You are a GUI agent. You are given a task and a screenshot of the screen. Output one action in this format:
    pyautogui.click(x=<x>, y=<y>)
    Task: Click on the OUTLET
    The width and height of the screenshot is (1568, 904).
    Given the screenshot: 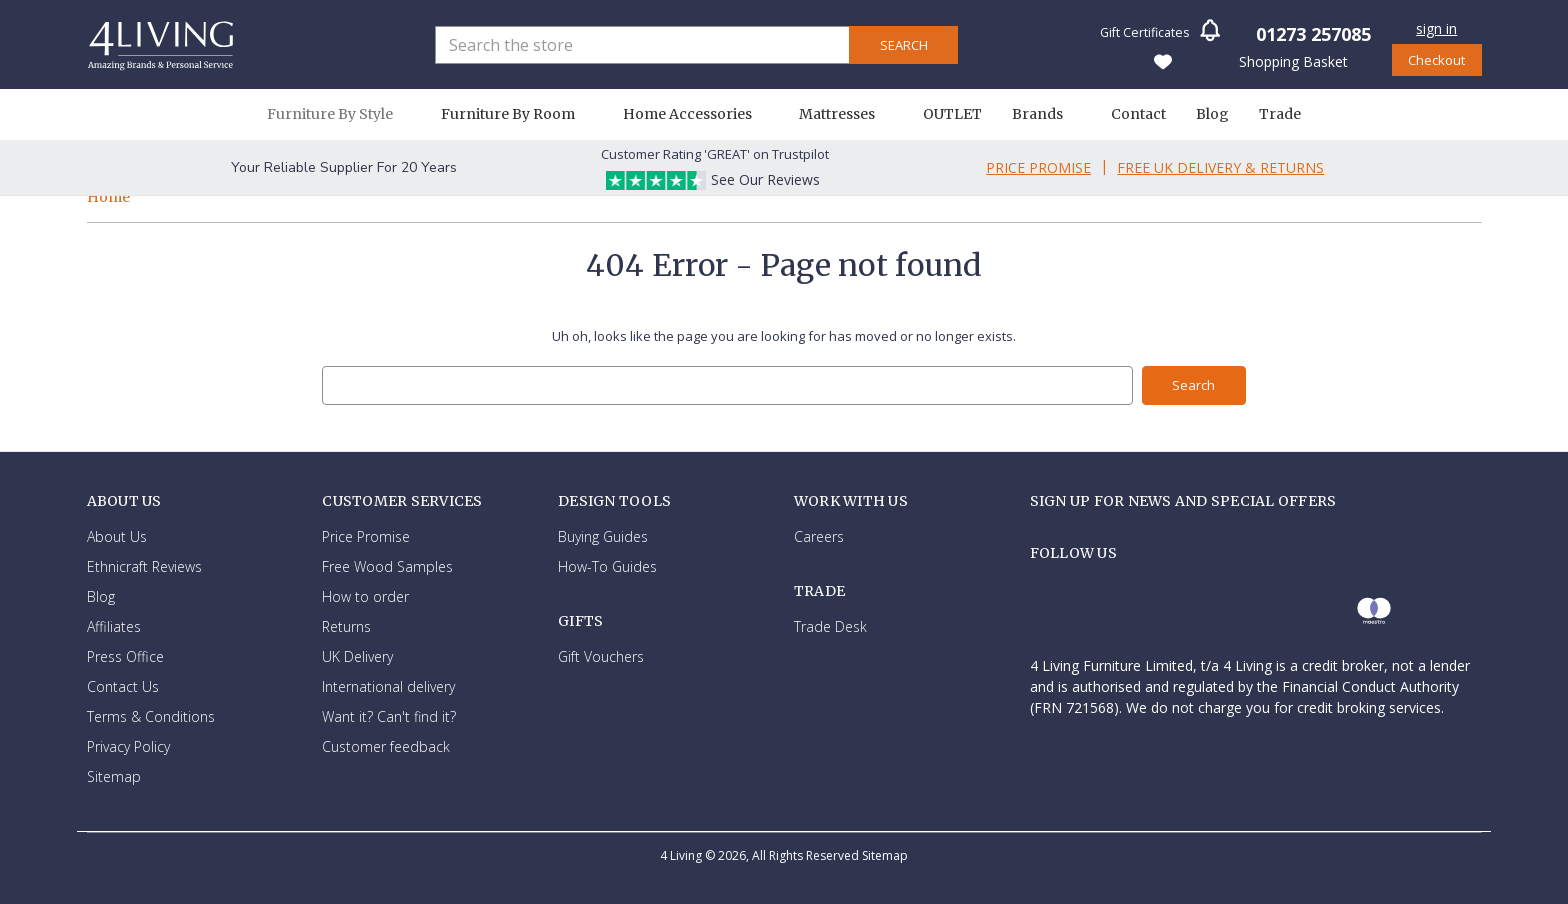 What is the action you would take?
    pyautogui.click(x=952, y=114)
    